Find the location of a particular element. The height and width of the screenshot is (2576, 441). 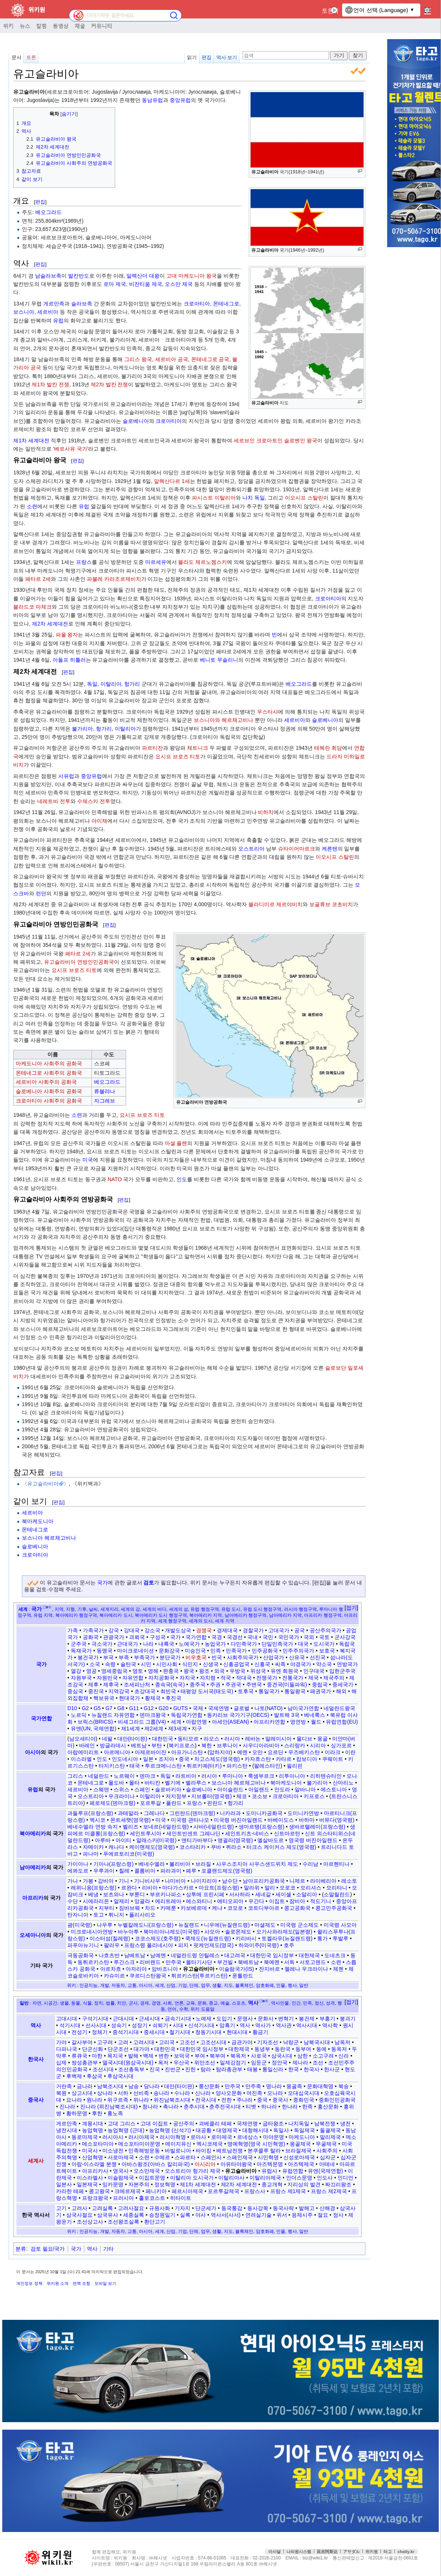

고대시대 is located at coordinates (66, 2019).